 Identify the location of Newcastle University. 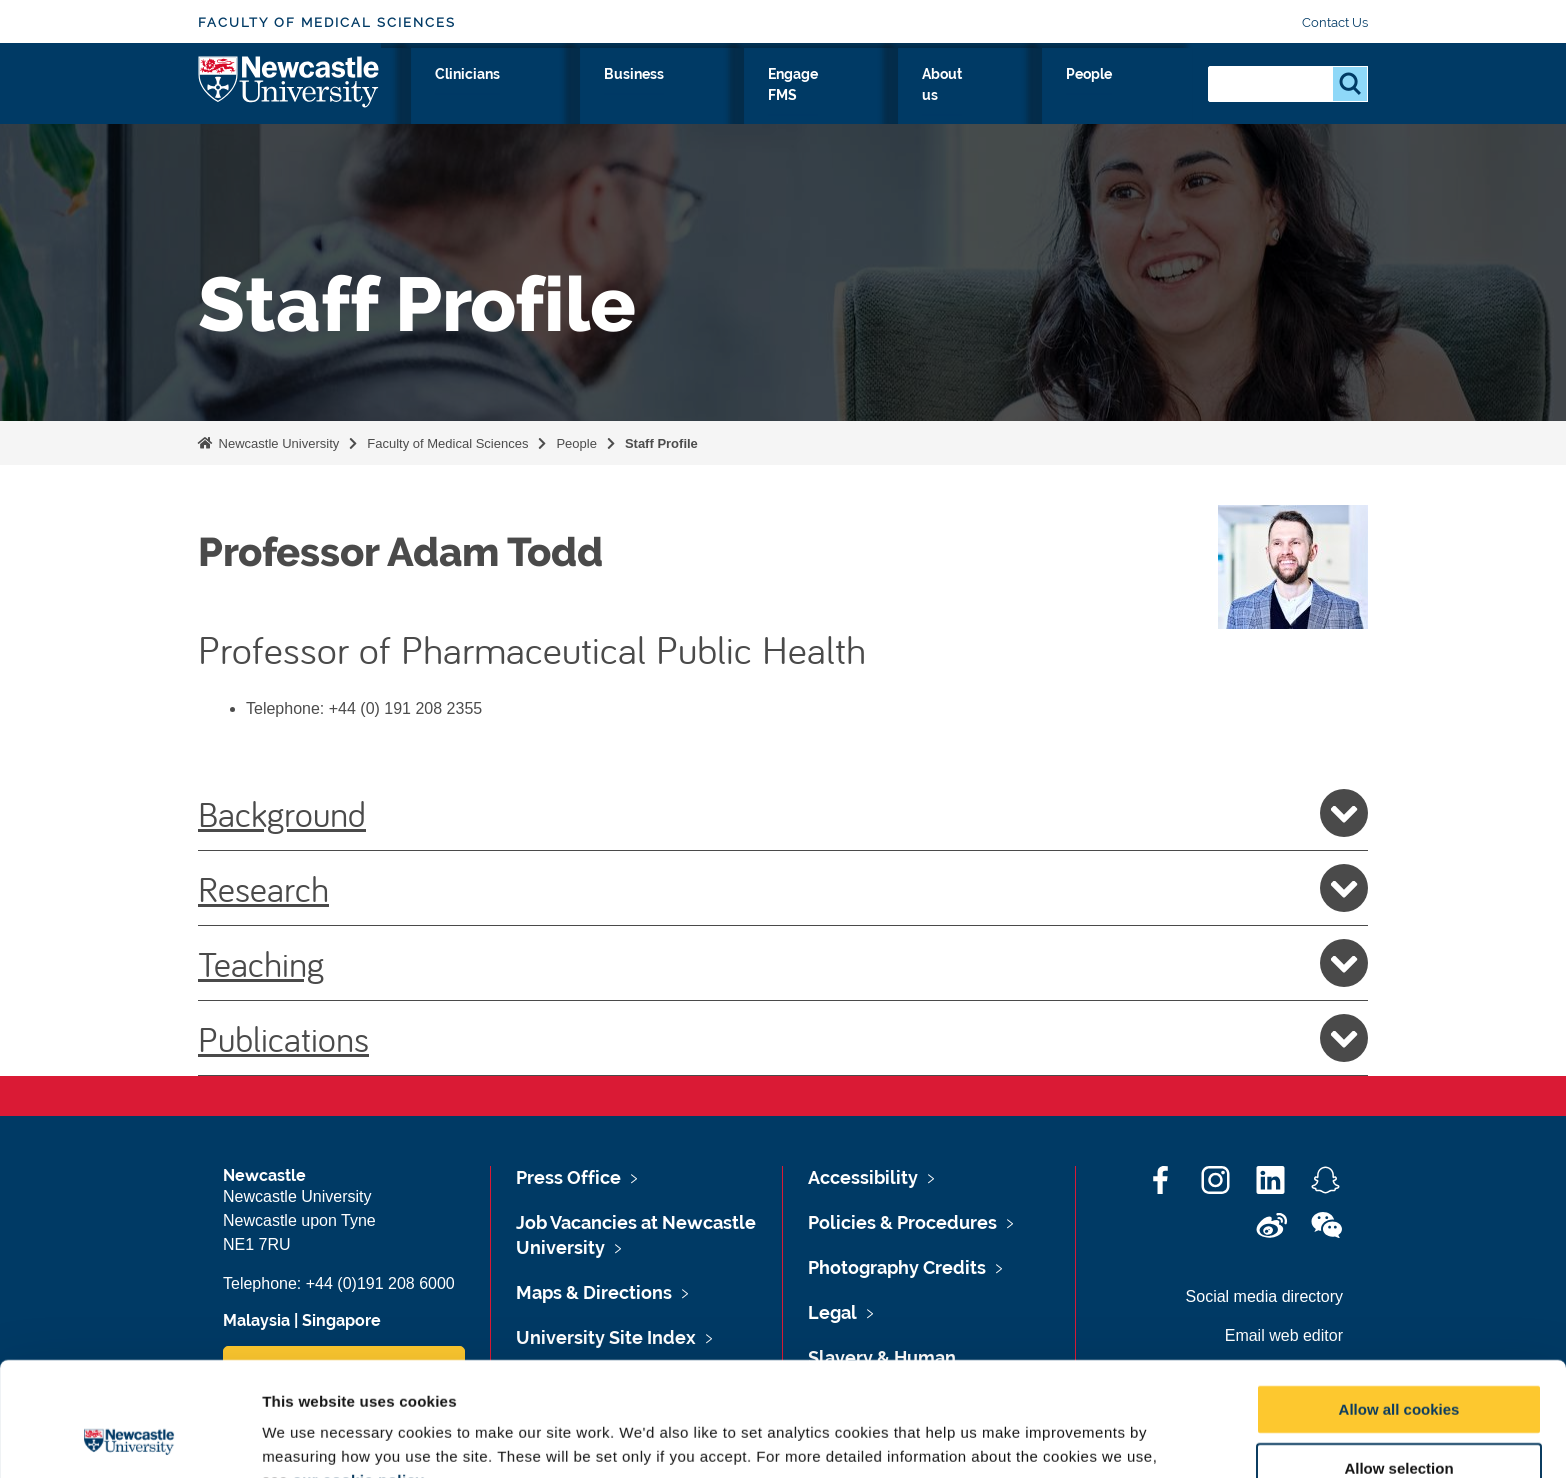
(277, 443).